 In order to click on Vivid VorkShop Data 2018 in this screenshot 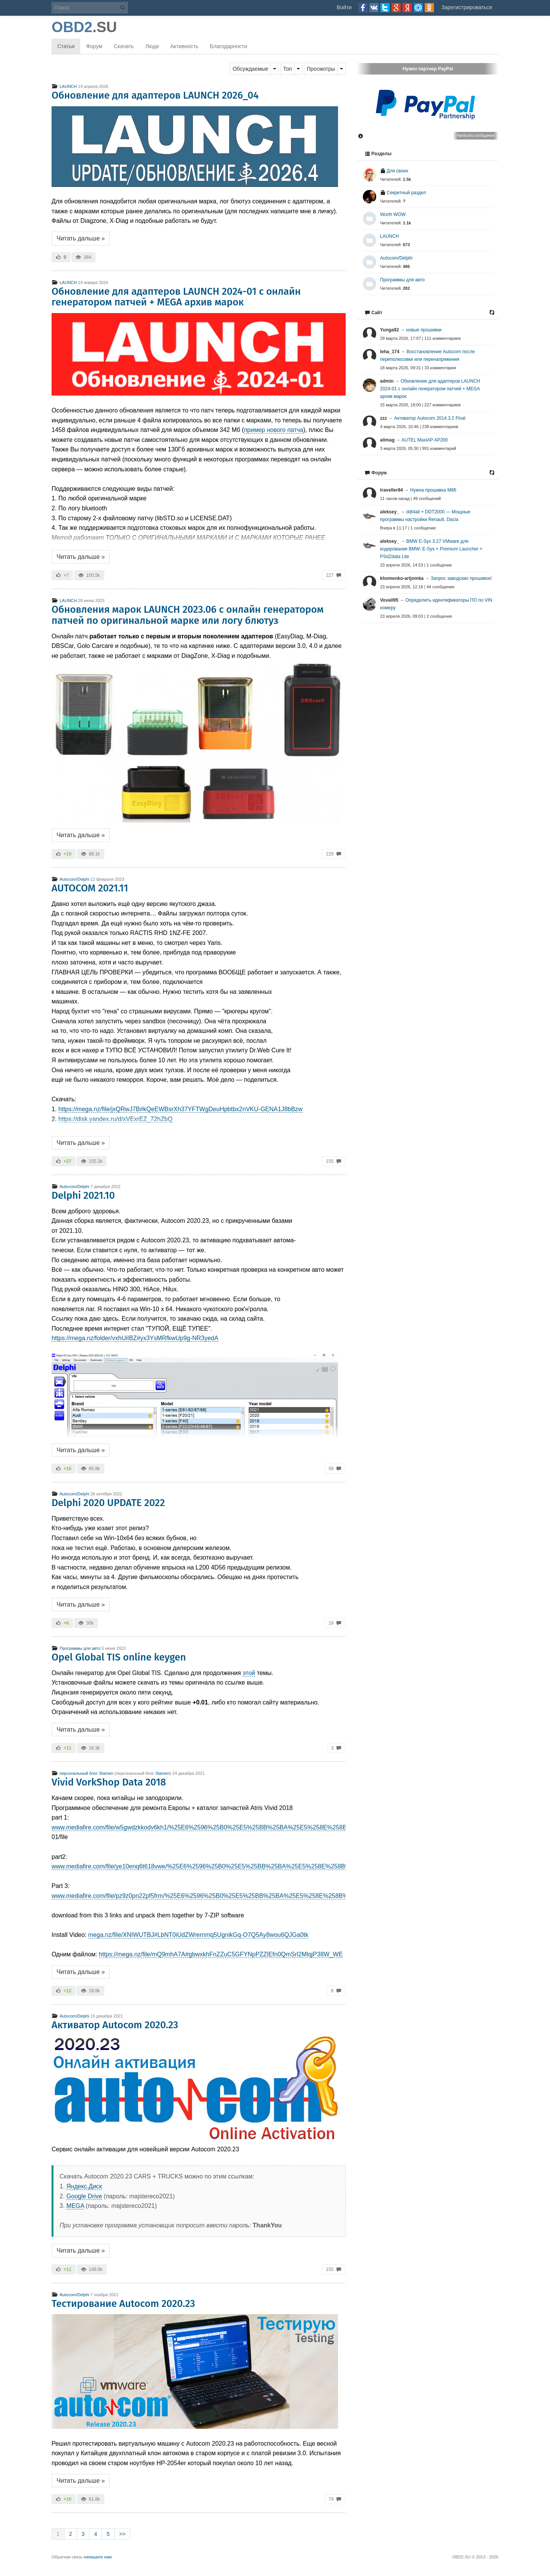, I will do `click(109, 1782)`.